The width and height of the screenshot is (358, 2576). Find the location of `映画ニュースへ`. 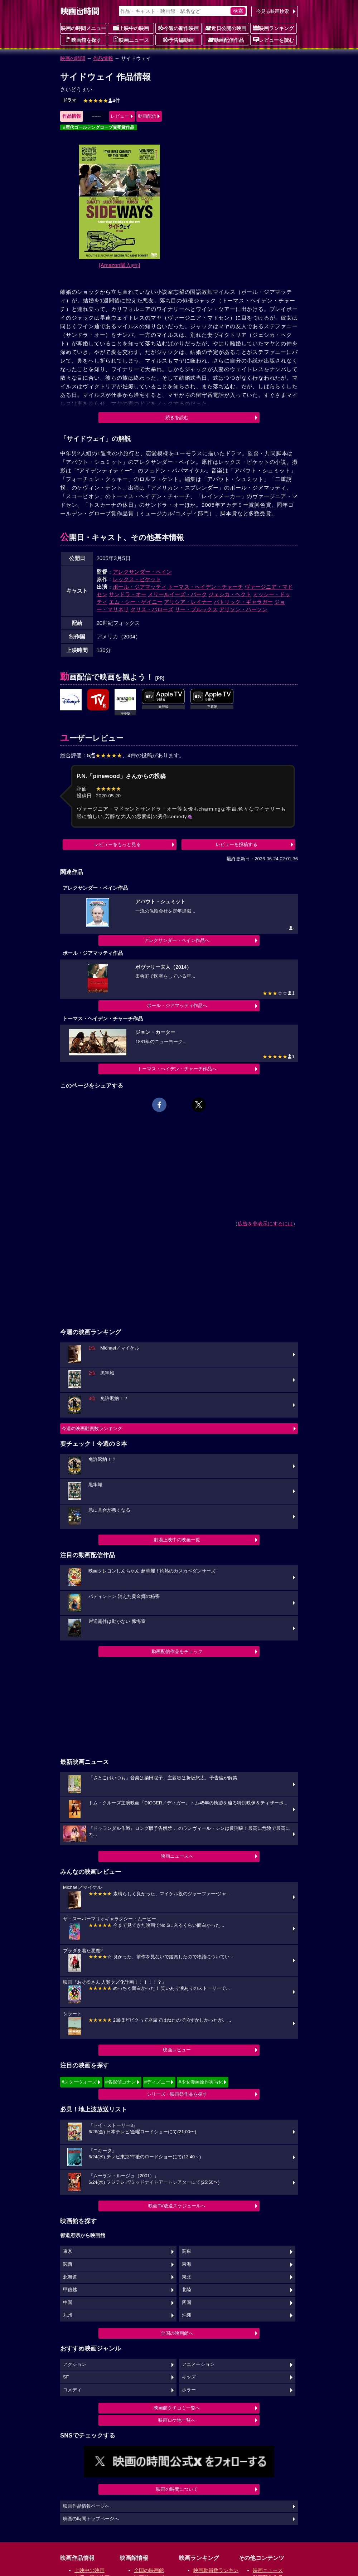

映画ニュースへ is located at coordinates (177, 1856).